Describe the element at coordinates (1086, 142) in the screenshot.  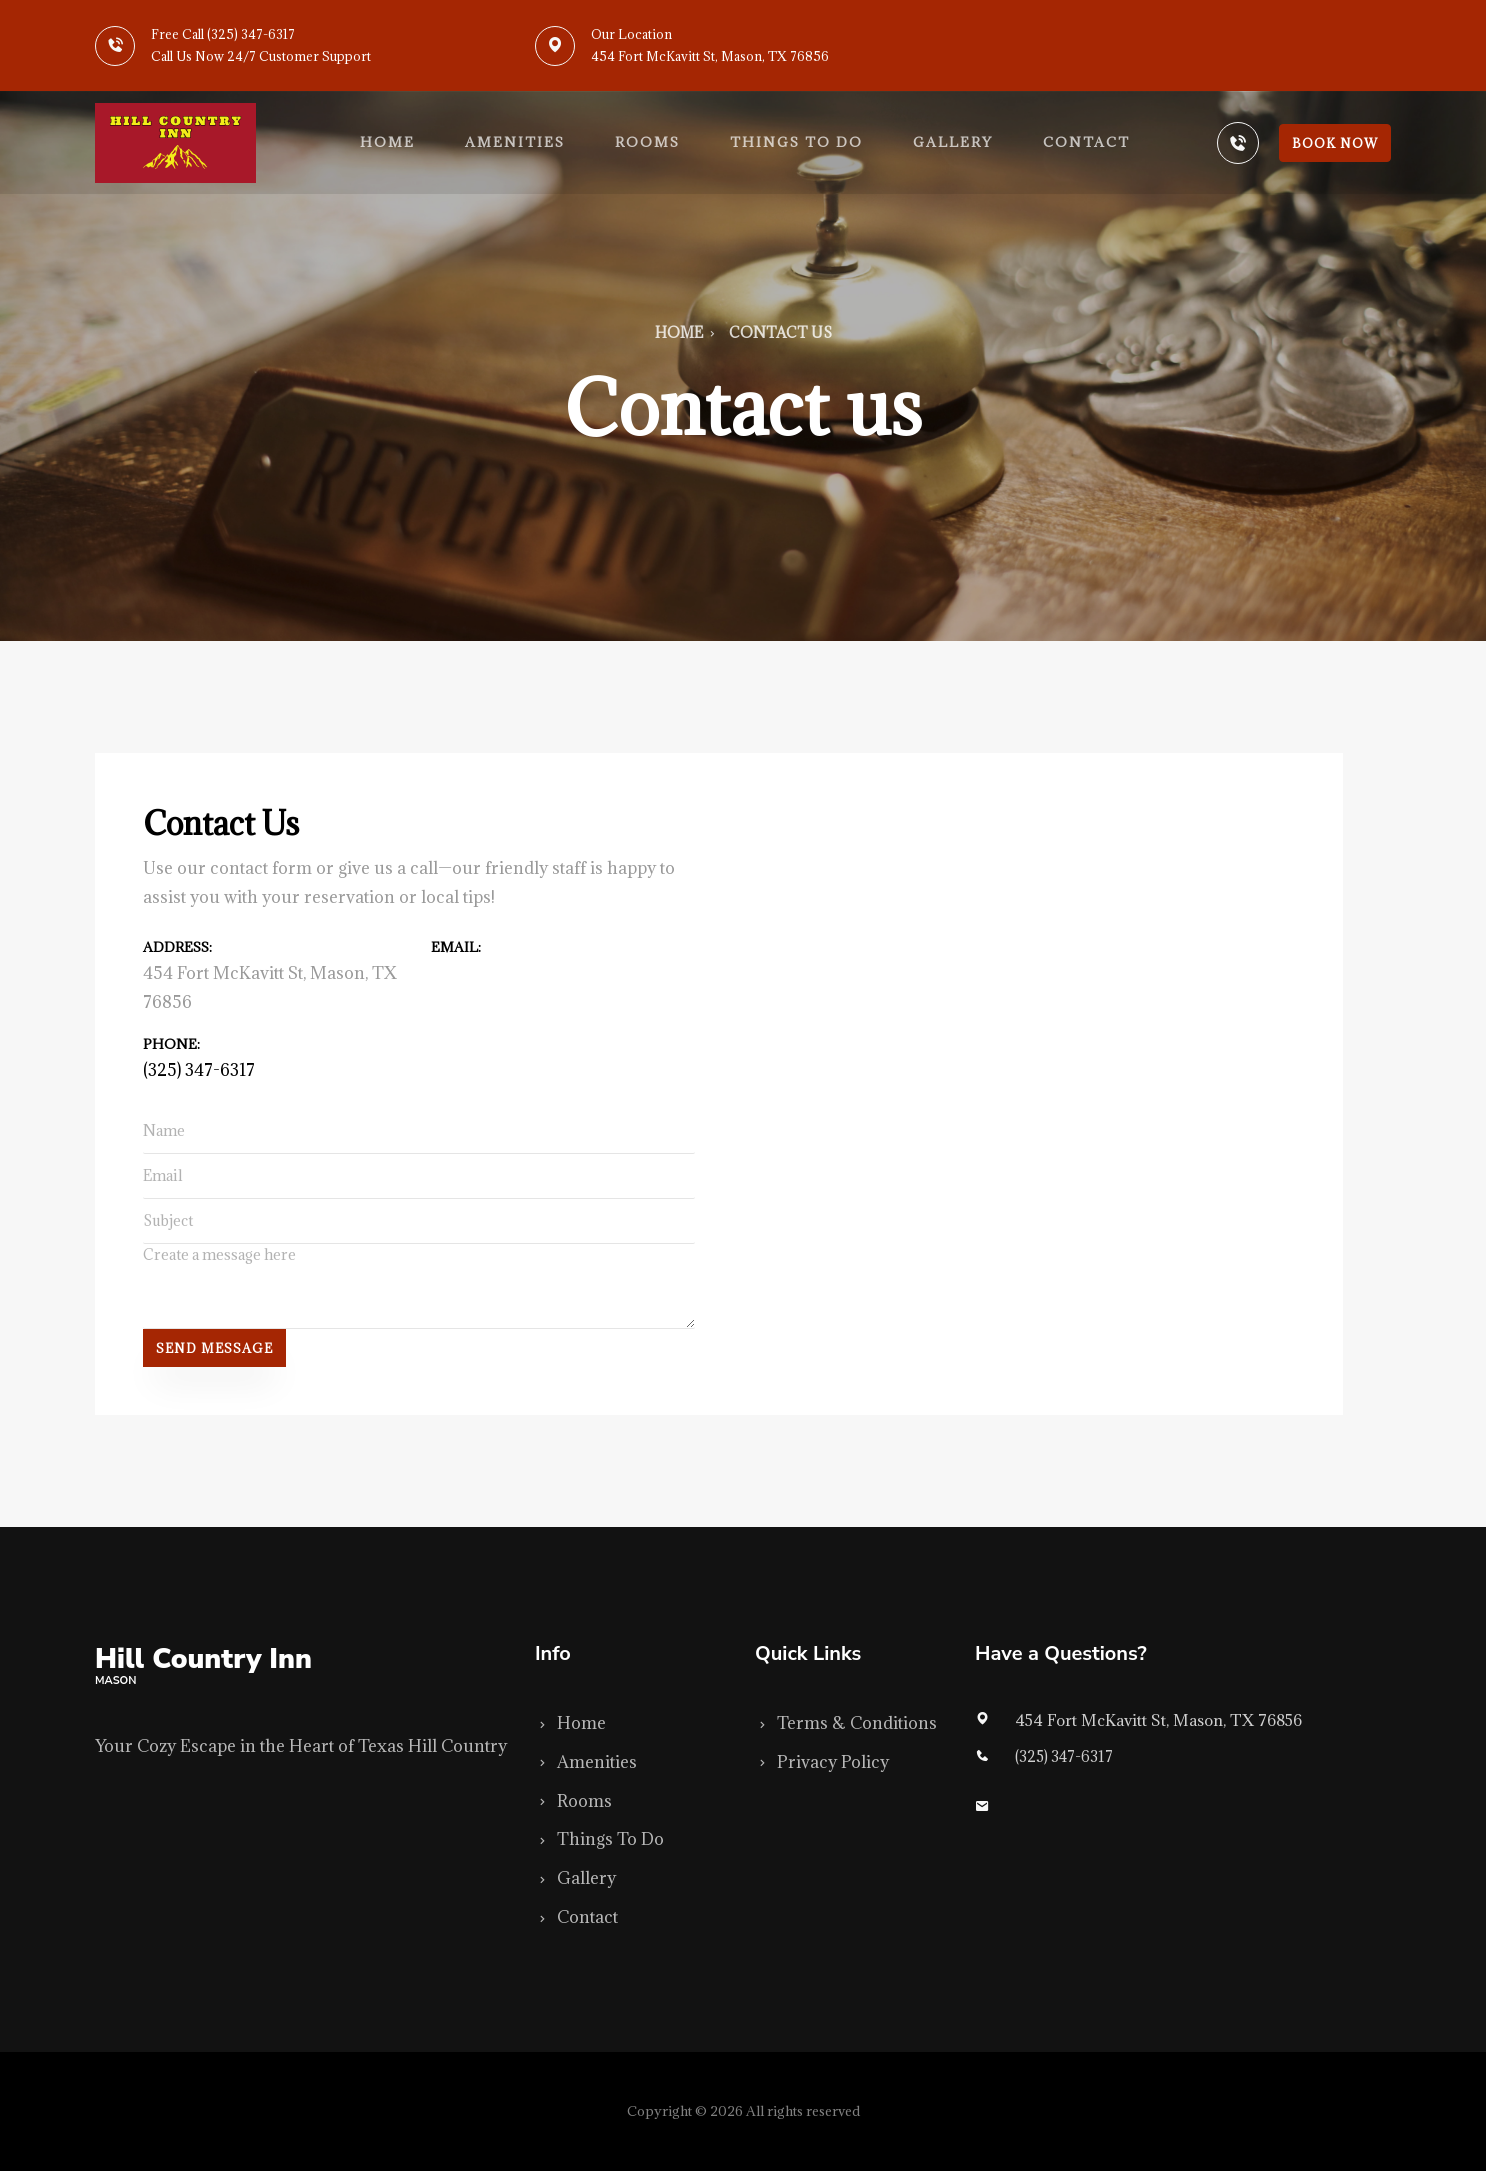
I see `Contact` at that location.